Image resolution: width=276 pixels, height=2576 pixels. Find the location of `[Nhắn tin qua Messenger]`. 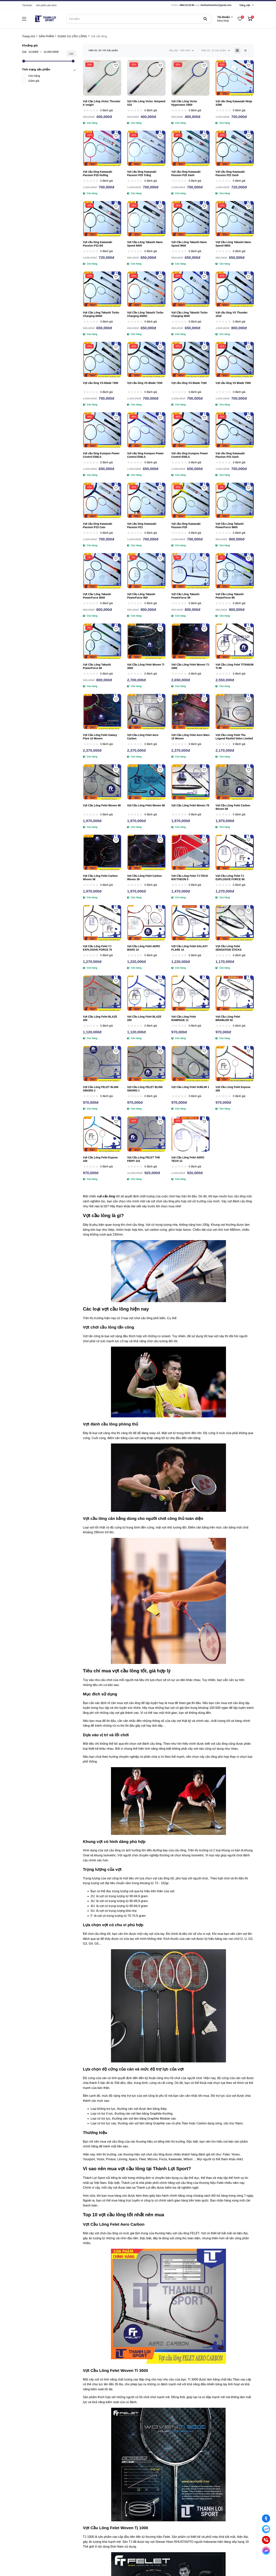

[Nhắn tin qua Messenger] is located at coordinates (266, 2551).